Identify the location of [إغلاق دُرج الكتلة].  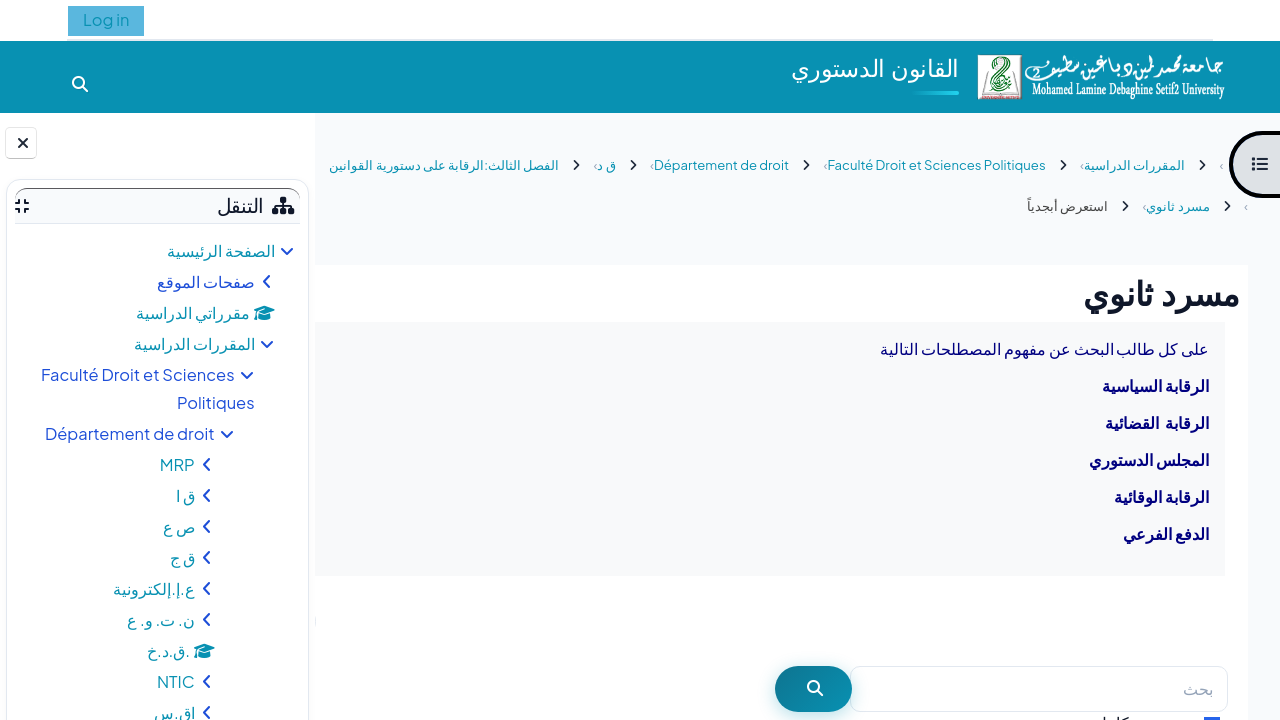
(21, 143).